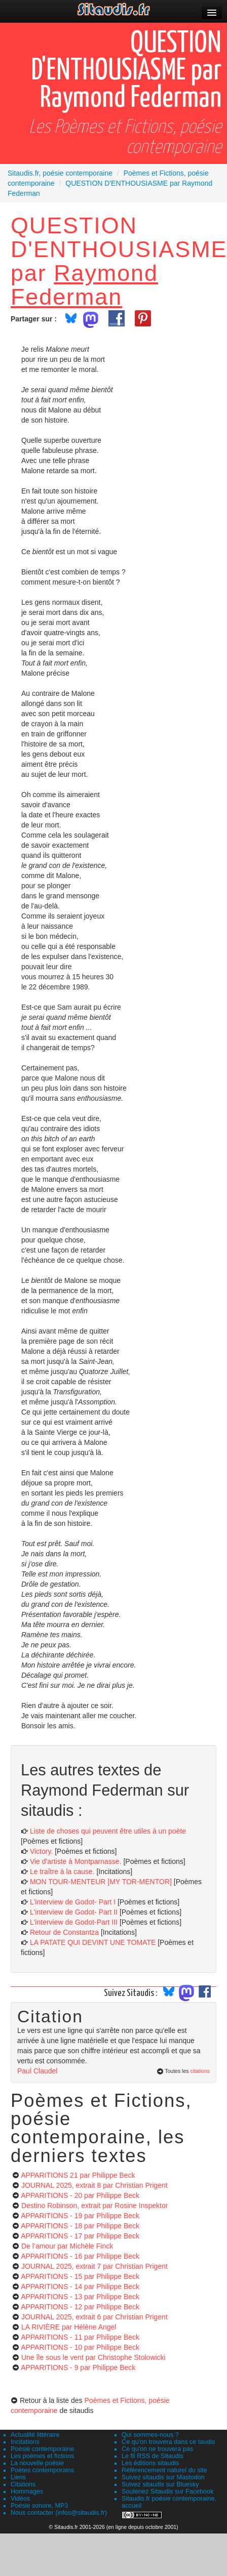 This screenshot has height=2576, width=227. What do you see at coordinates (80, 2256) in the screenshot?
I see `APPARITIONS - 16` at bounding box center [80, 2256].